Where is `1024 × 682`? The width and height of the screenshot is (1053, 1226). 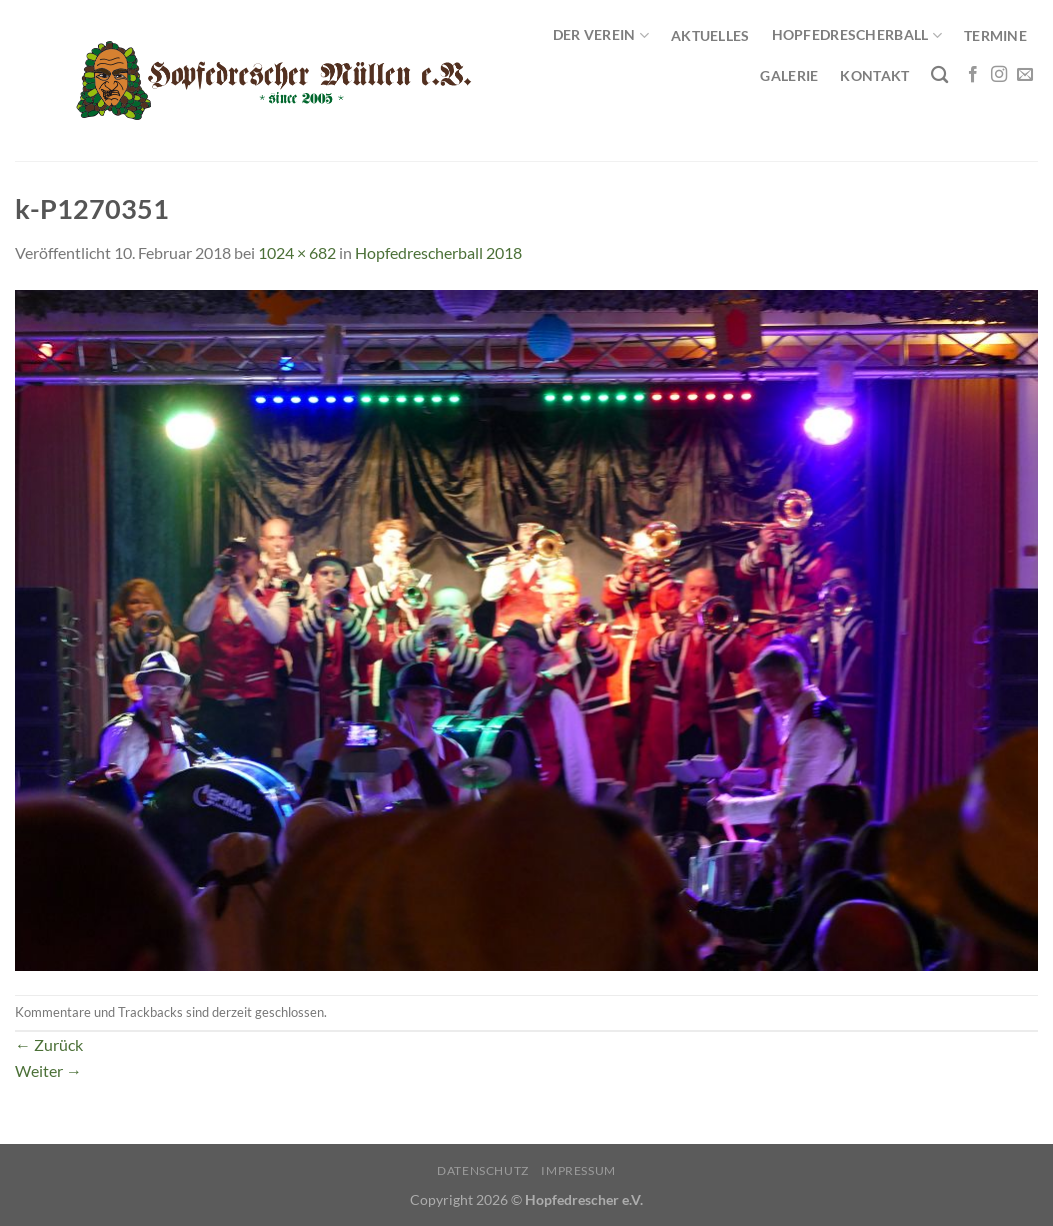 1024 × 682 is located at coordinates (297, 252).